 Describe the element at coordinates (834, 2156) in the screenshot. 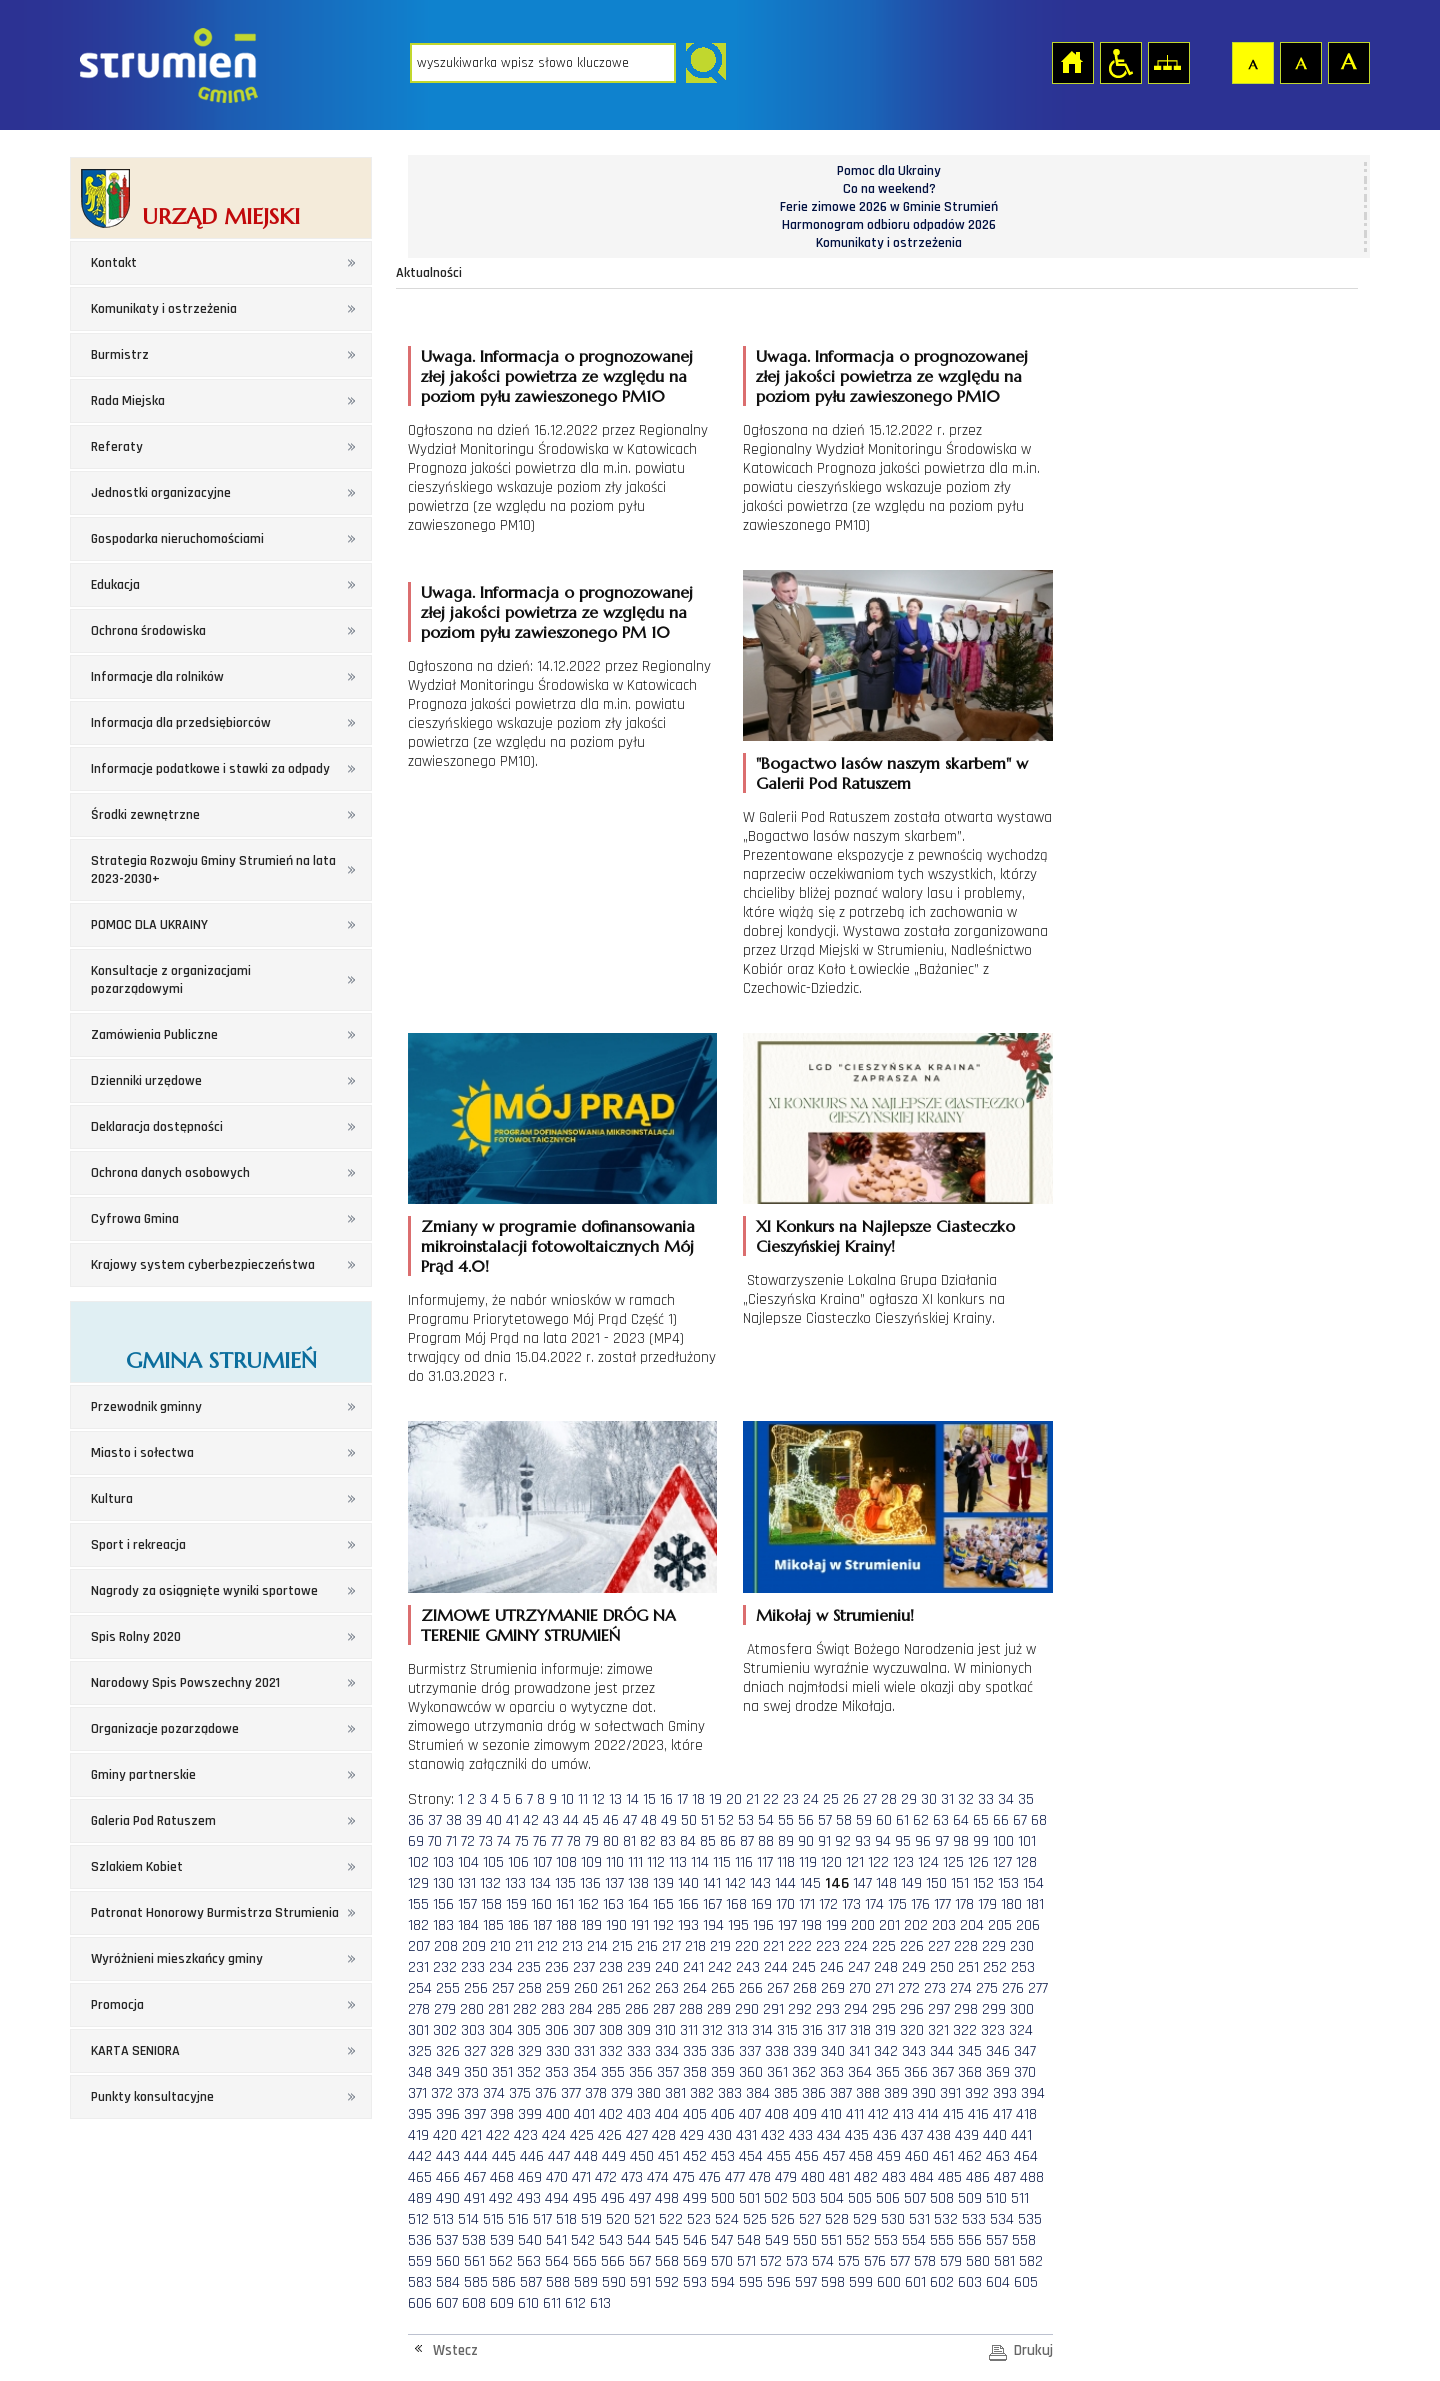

I see `457` at that location.